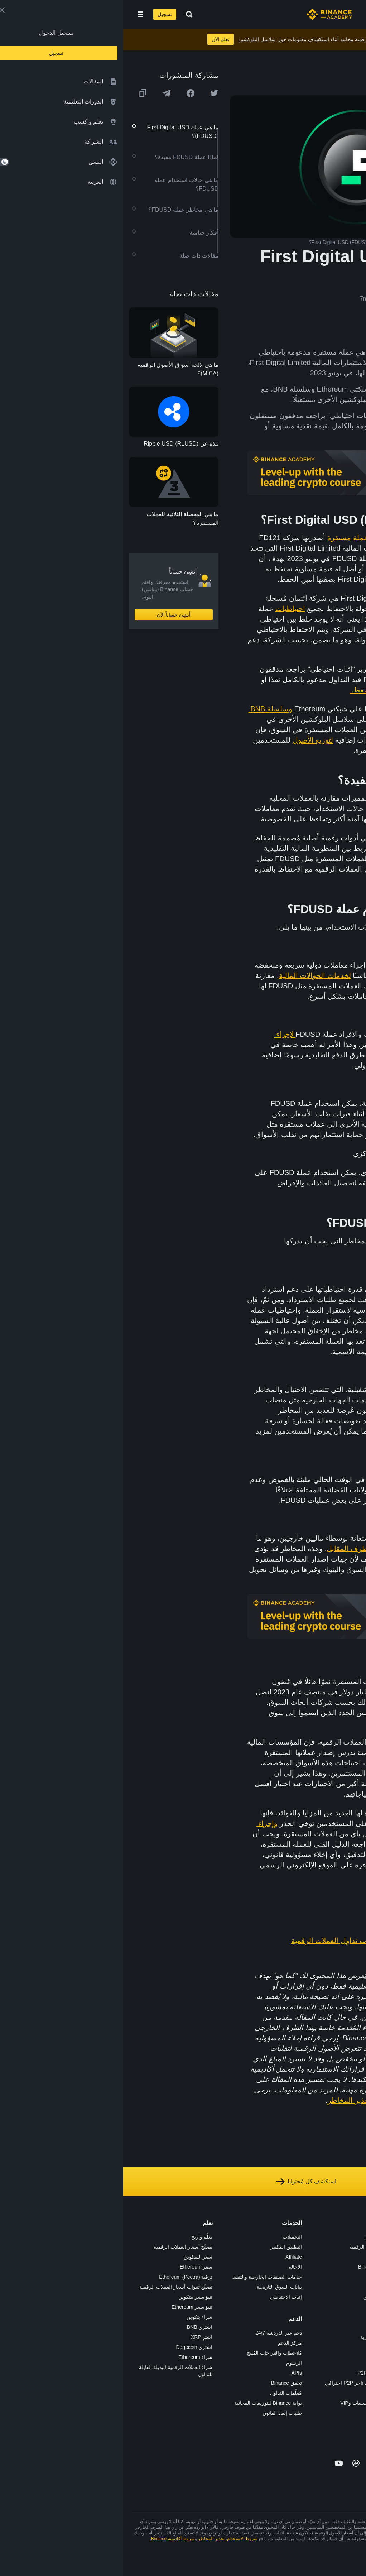 Image resolution: width=366 pixels, height=2576 pixels. Describe the element at coordinates (248, 1940) in the screenshot. I see `دليل المبتدئين إلى استراتيجيات تداول العملات الرقمية` at that location.